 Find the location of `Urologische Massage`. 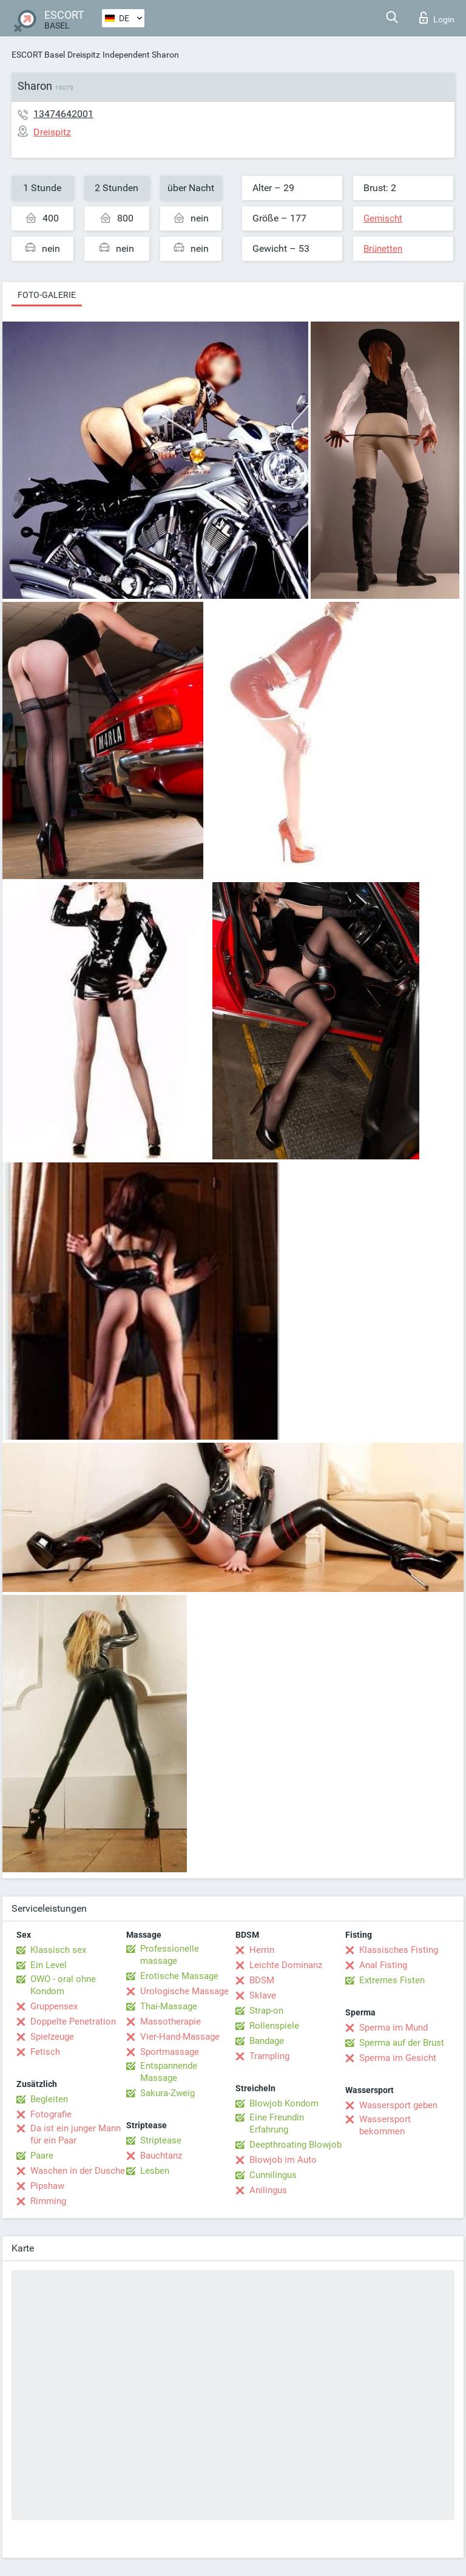

Urologische Massage is located at coordinates (184, 1991).